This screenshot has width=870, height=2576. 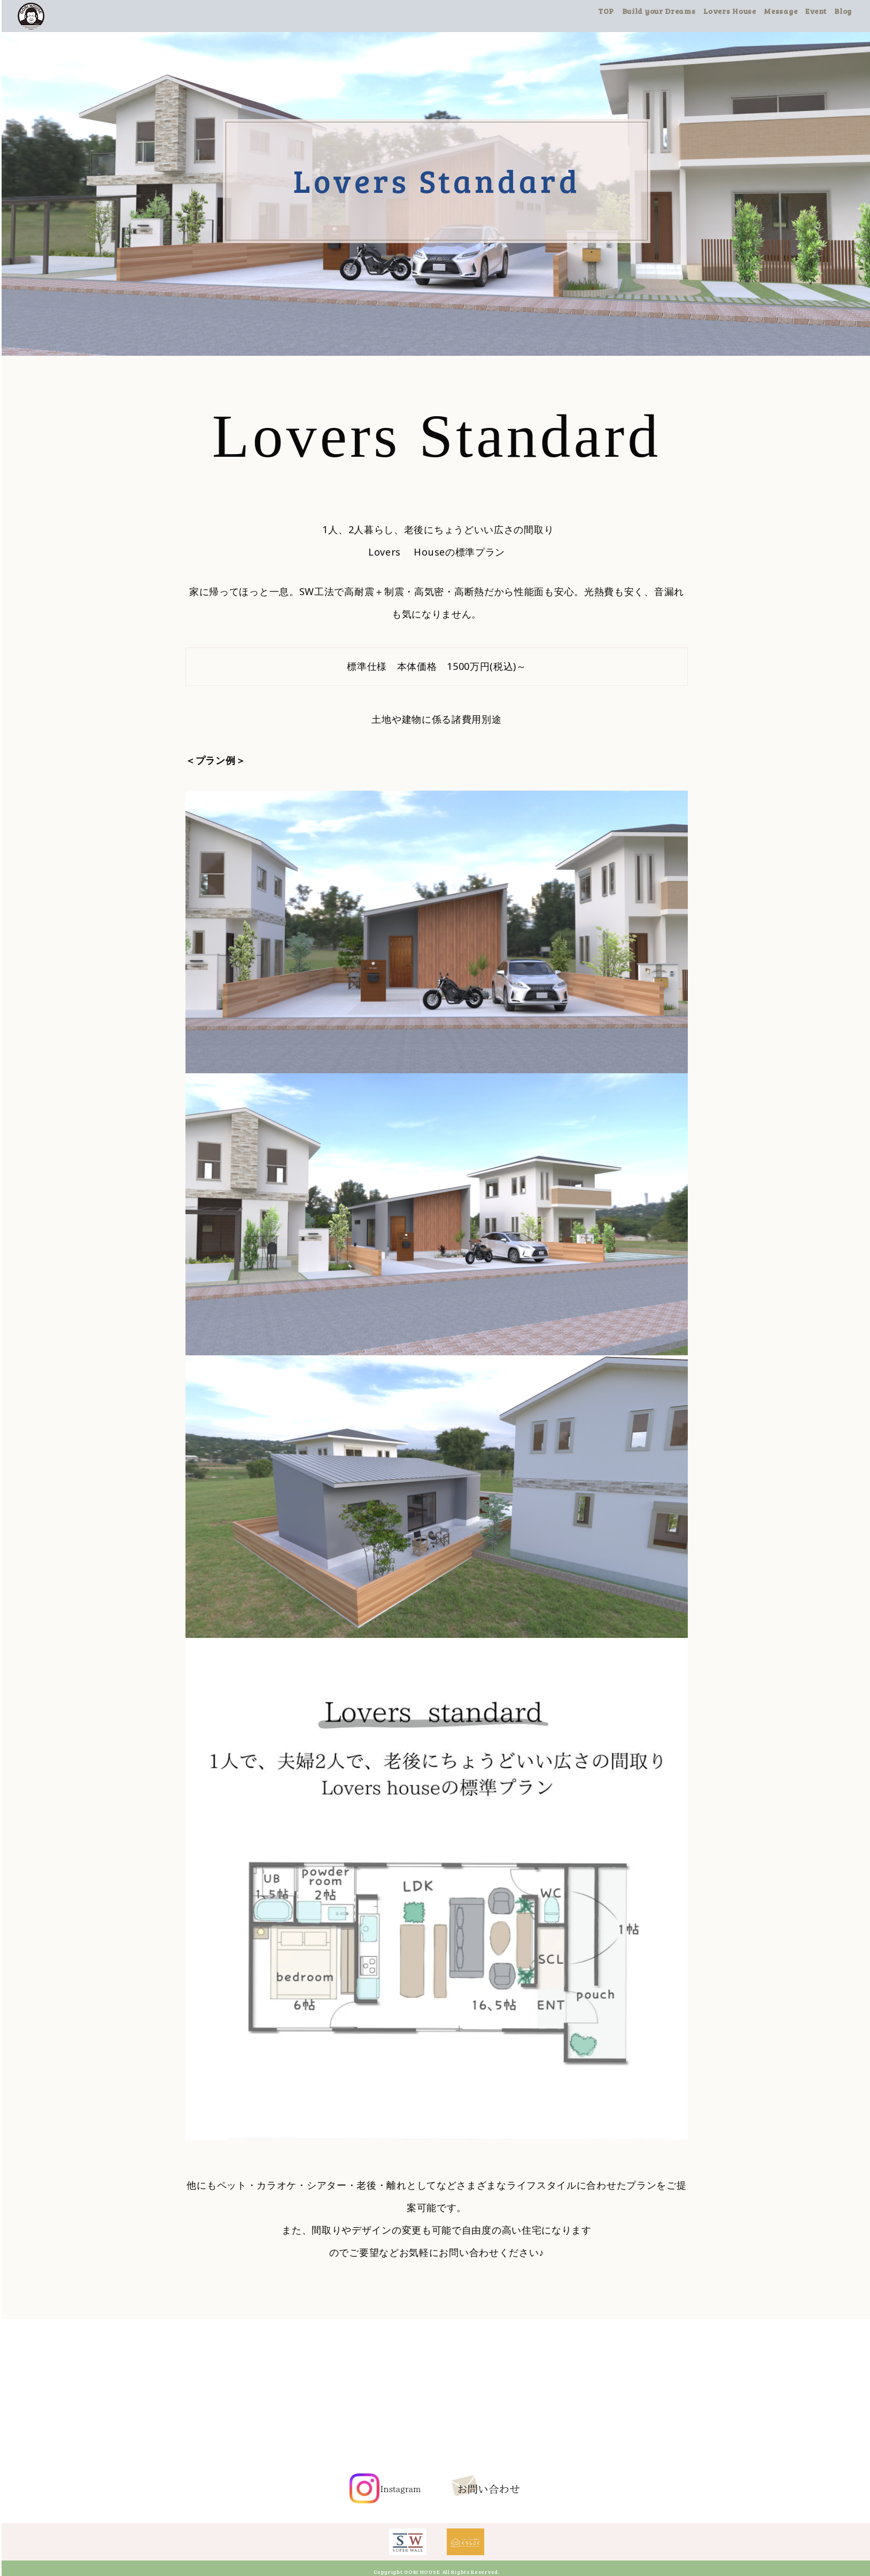 What do you see at coordinates (849, 11) in the screenshot?
I see `Blog` at bounding box center [849, 11].